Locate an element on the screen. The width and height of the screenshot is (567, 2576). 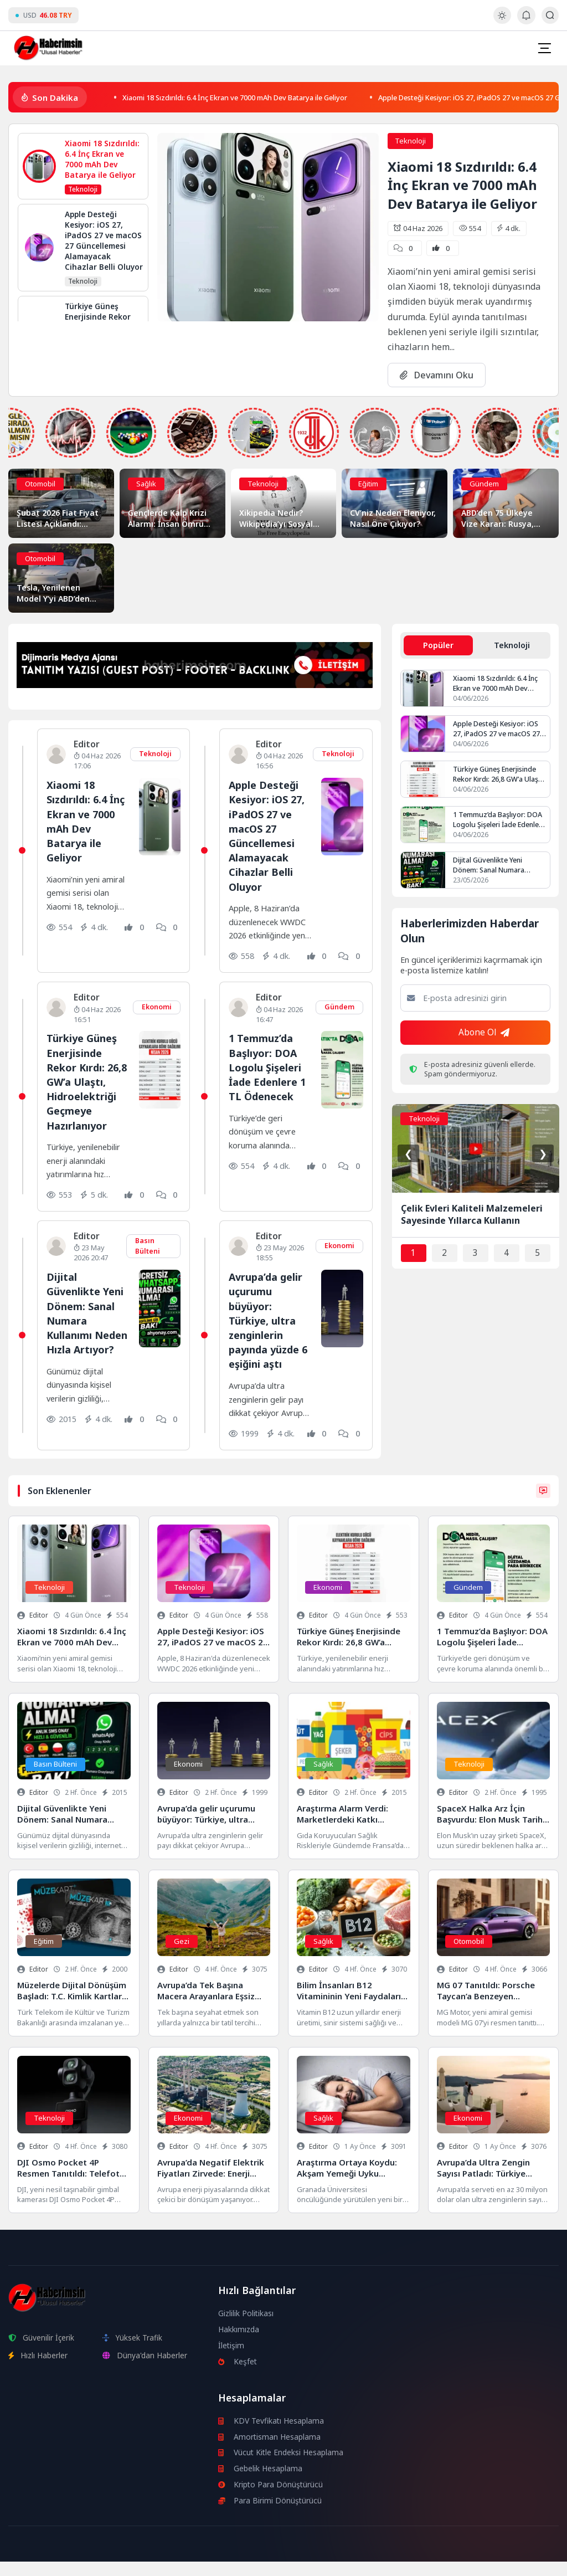
Basın Bülteni is located at coordinates (147, 1260).